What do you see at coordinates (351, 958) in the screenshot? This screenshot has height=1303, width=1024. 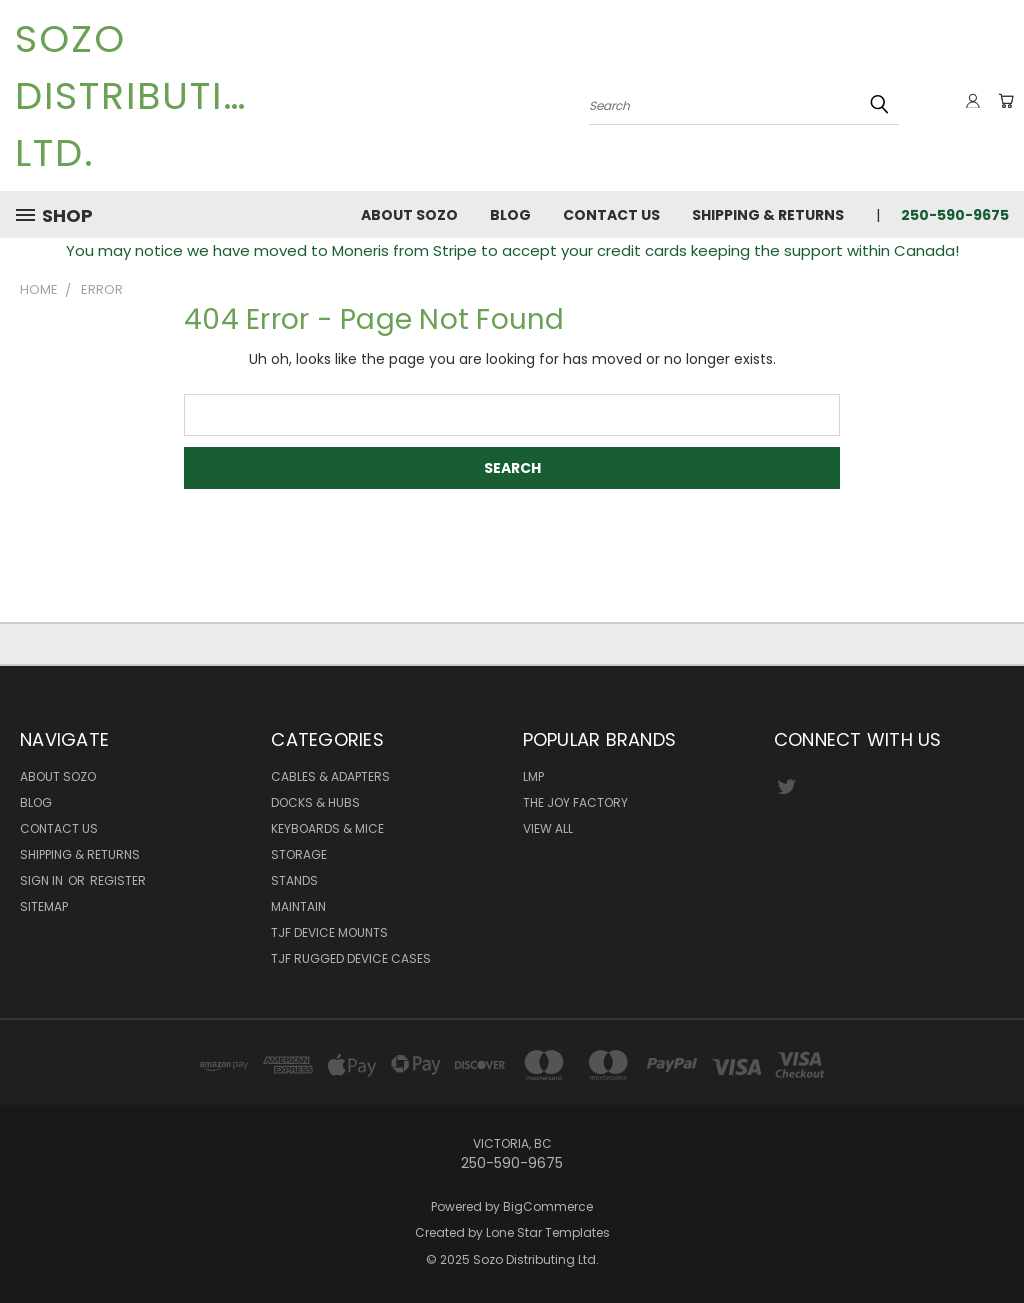 I see `TJF Rugged Device Cases` at bounding box center [351, 958].